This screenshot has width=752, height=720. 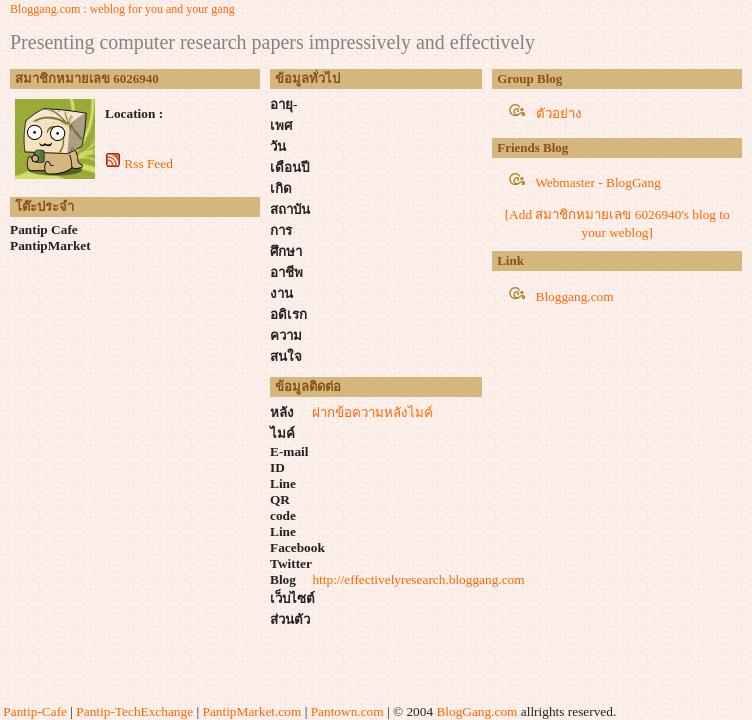 What do you see at coordinates (476, 711) in the screenshot?
I see `BlogGang.com` at bounding box center [476, 711].